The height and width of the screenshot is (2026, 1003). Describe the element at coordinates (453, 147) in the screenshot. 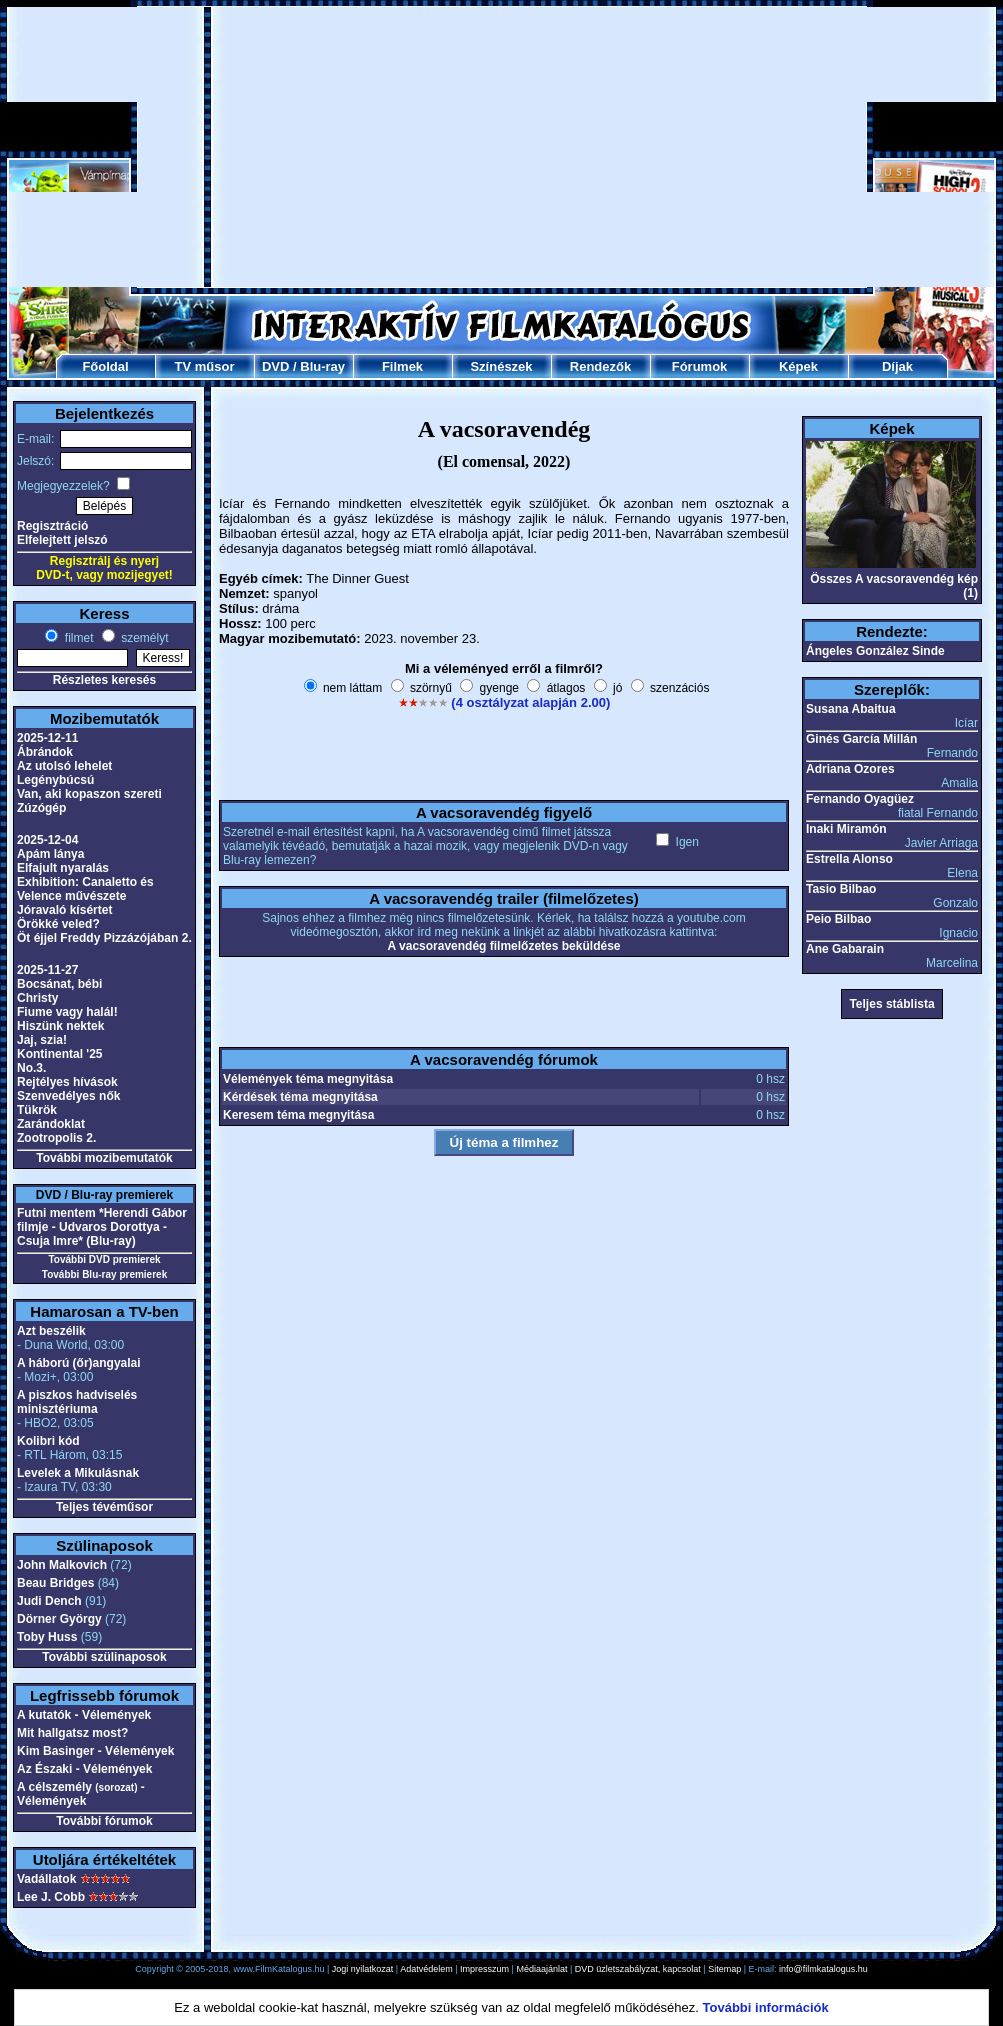

I see `[Advertisement]` at that location.